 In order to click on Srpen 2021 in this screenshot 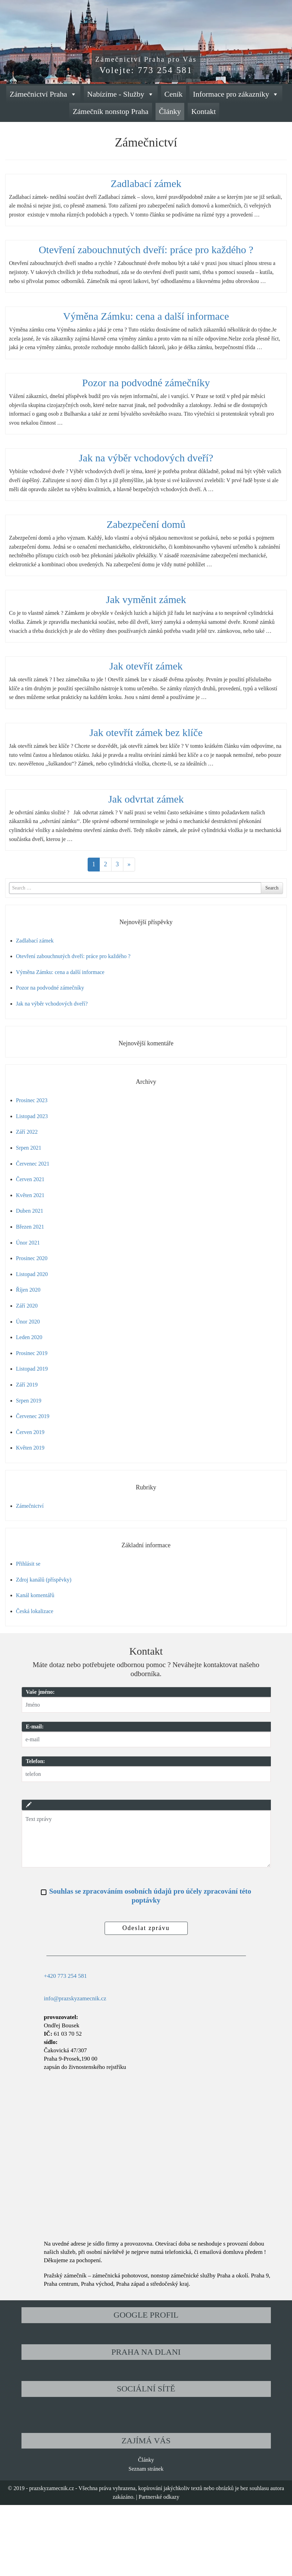, I will do `click(28, 1148)`.